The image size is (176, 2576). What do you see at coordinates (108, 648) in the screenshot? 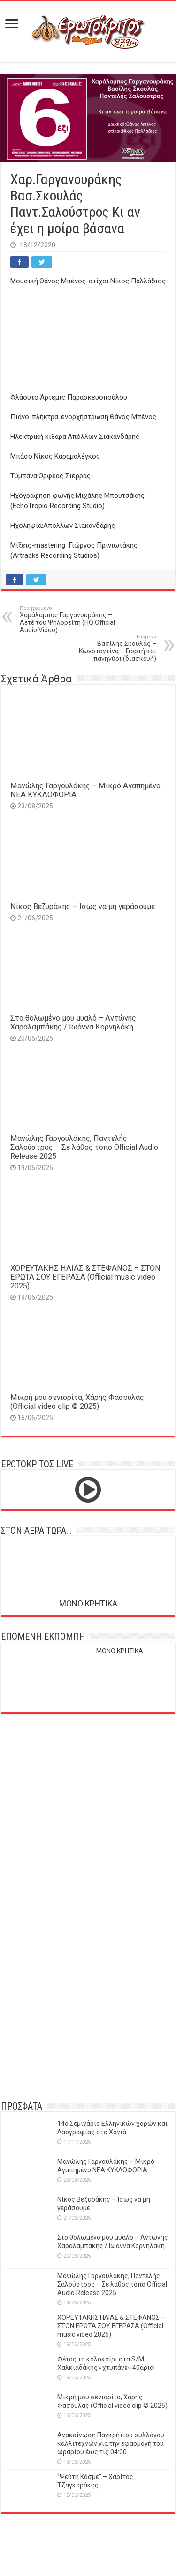
I see `Βασίλης Σκουλάς – Κωνσταντίνα – Γιορτή και πανηγύρι (διασκευή)` at bounding box center [108, 648].